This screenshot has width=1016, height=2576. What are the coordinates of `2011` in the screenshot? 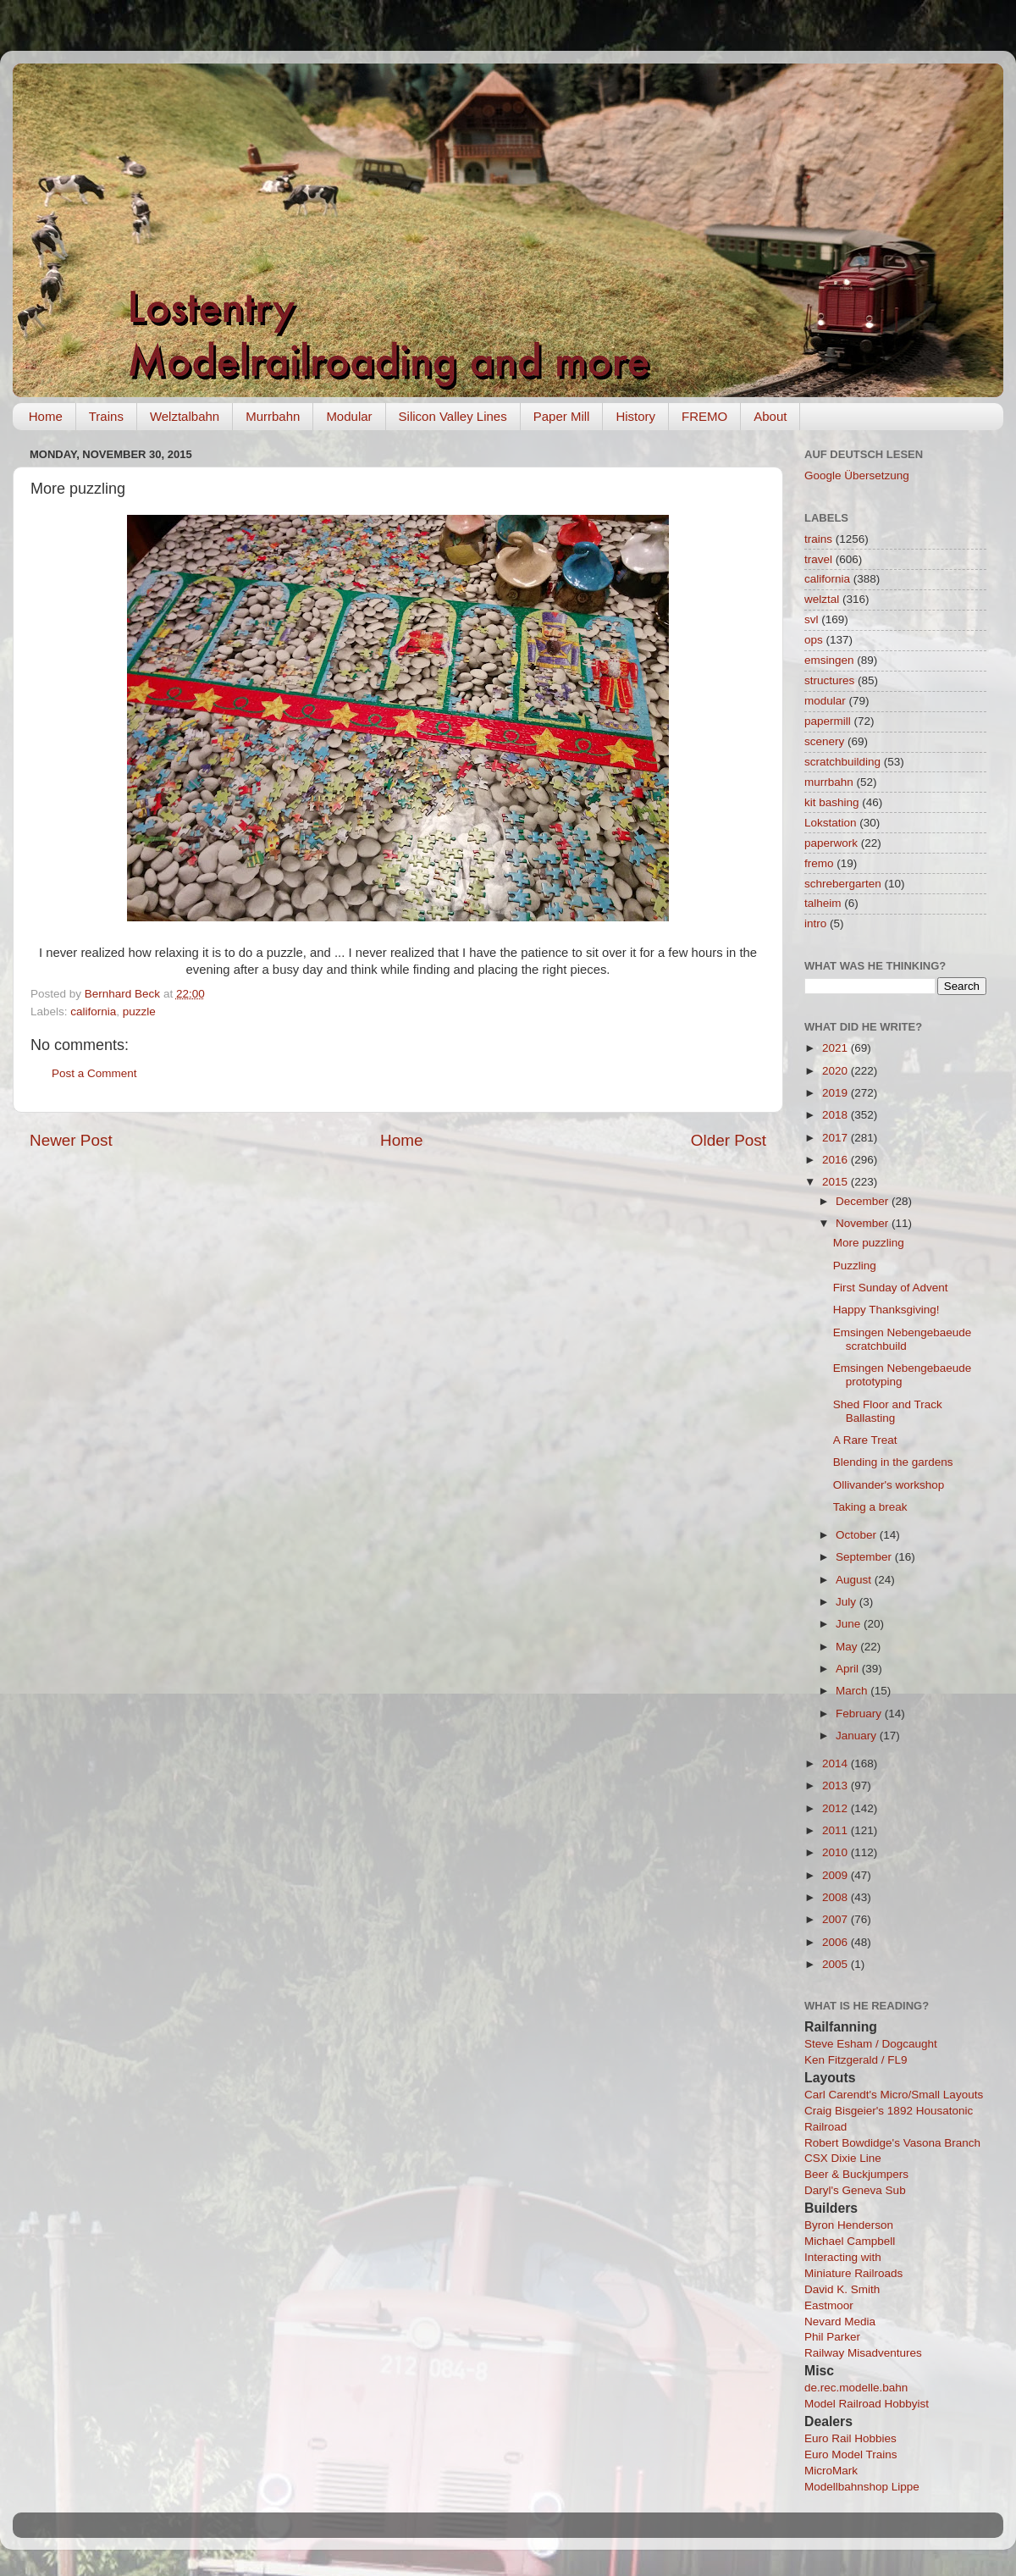 It's located at (836, 1830).